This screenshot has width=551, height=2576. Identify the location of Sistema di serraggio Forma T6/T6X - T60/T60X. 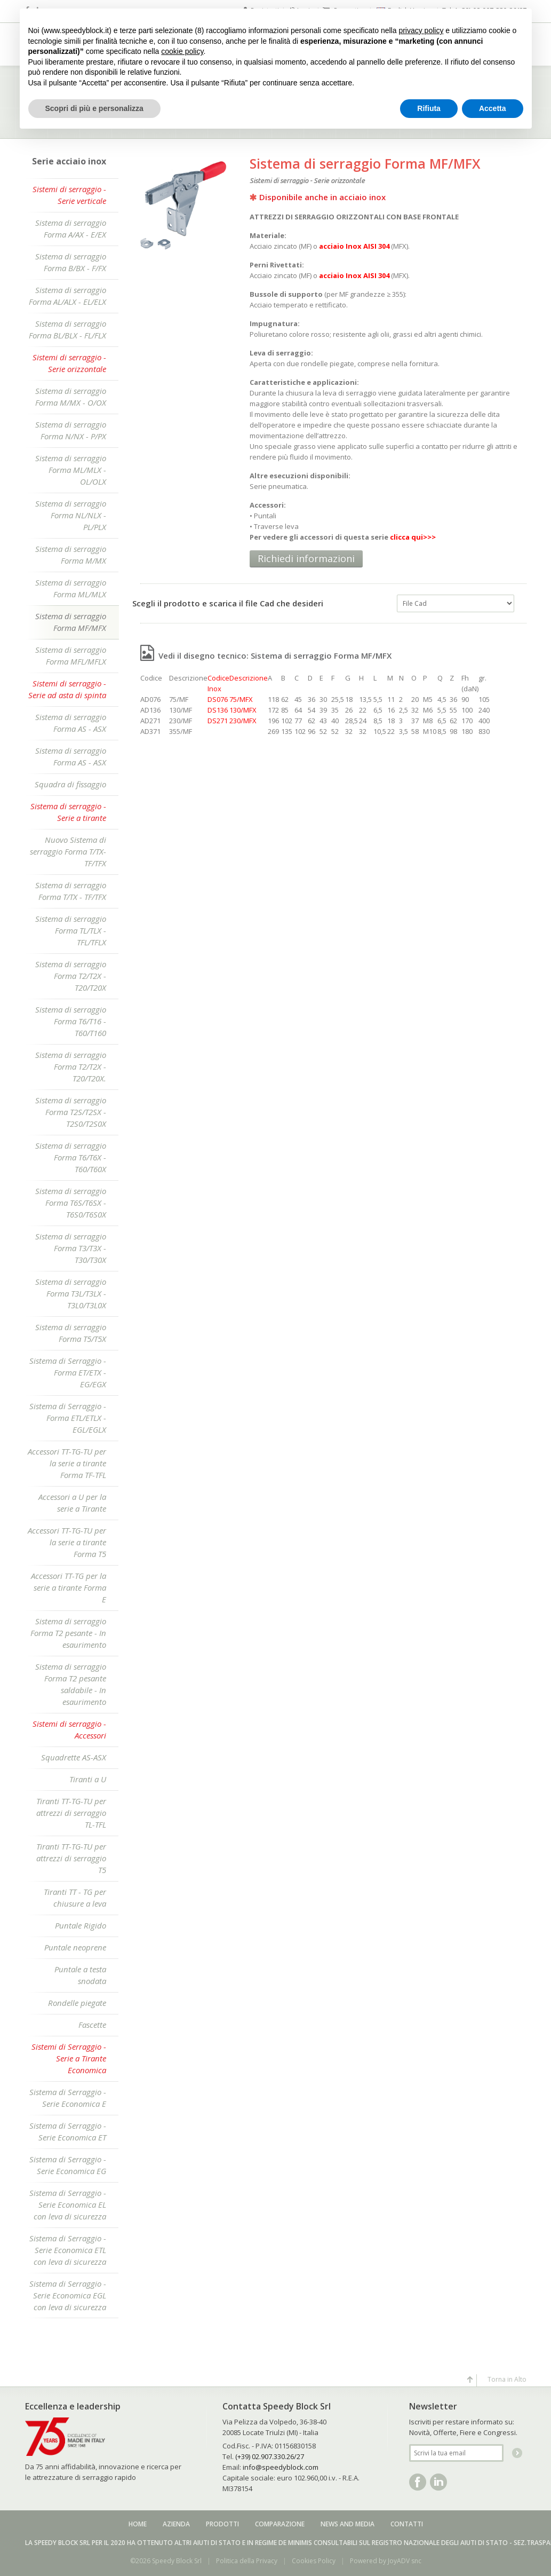
(70, 1157).